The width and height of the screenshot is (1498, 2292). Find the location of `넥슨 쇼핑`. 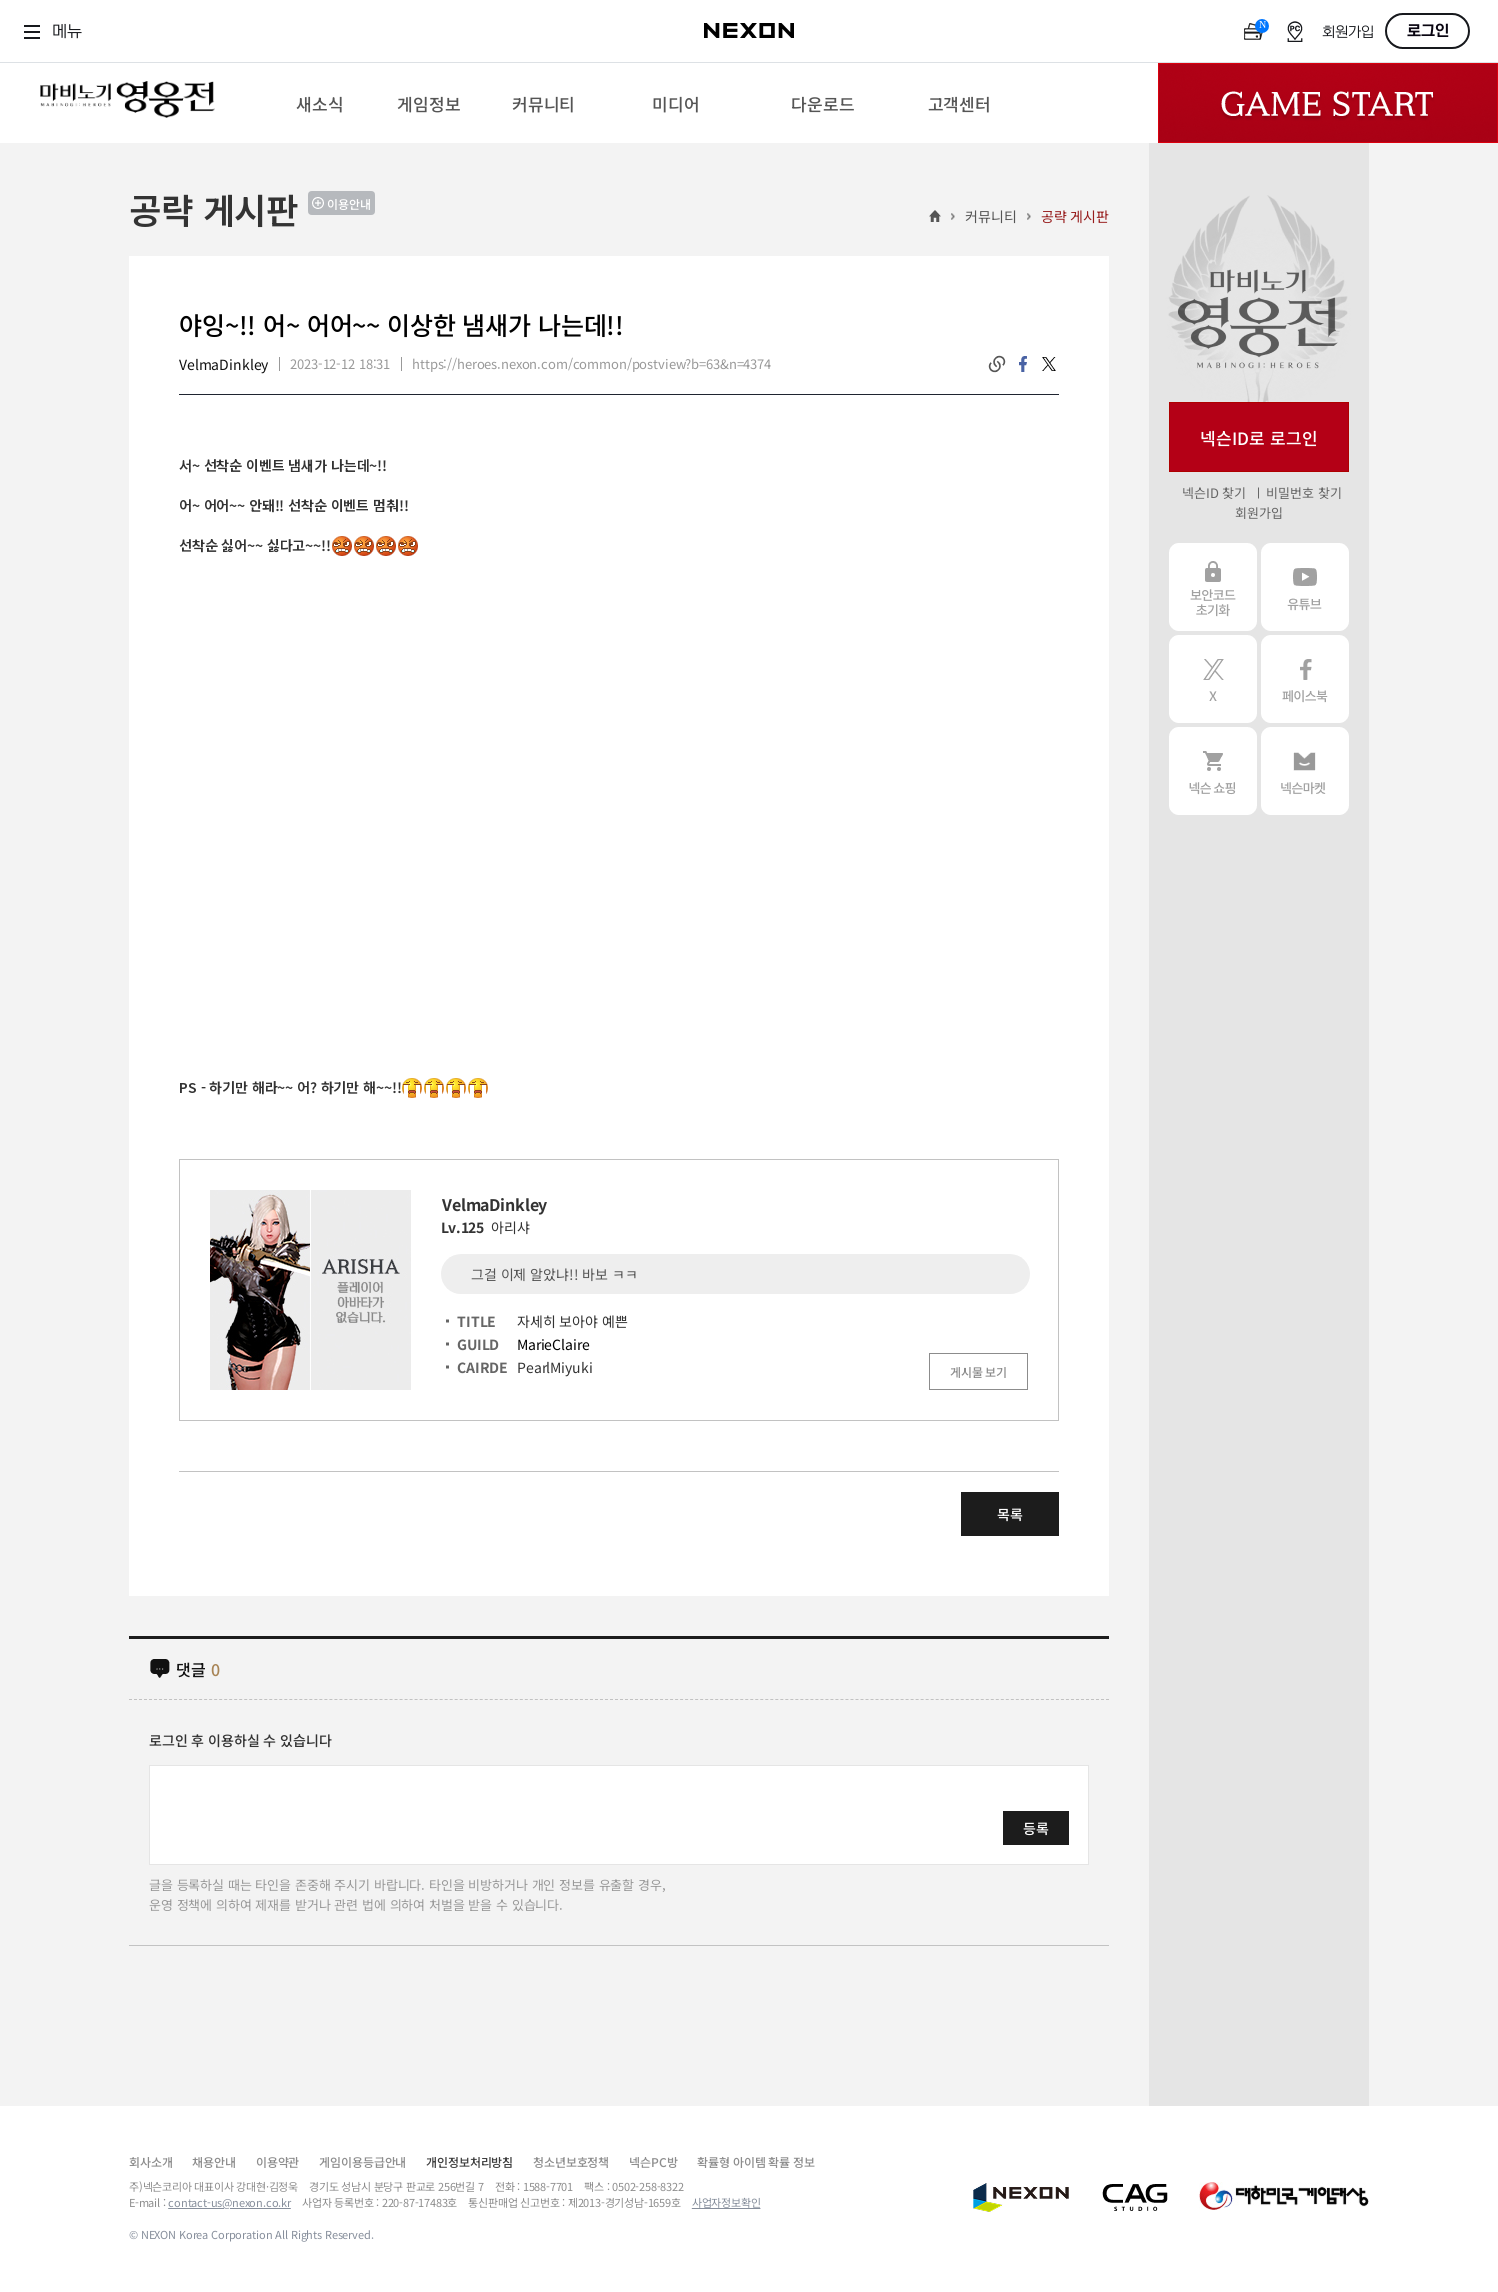

넥슨 쇼핑 is located at coordinates (1213, 771).